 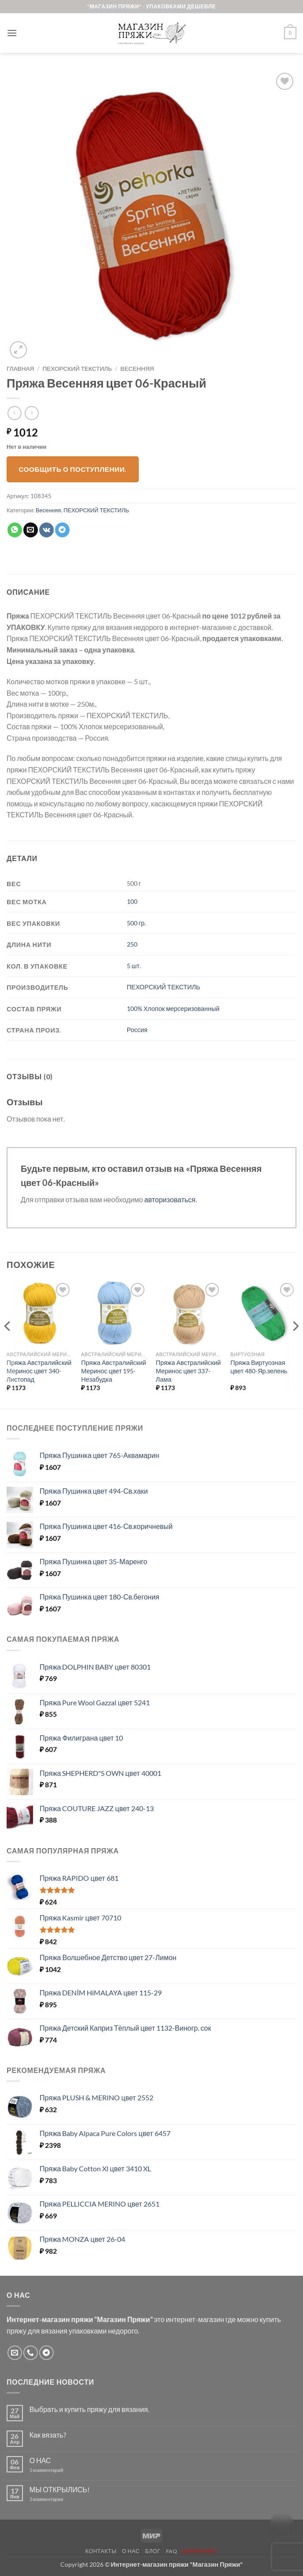 I want to click on 5 шт., so click(x=134, y=965).